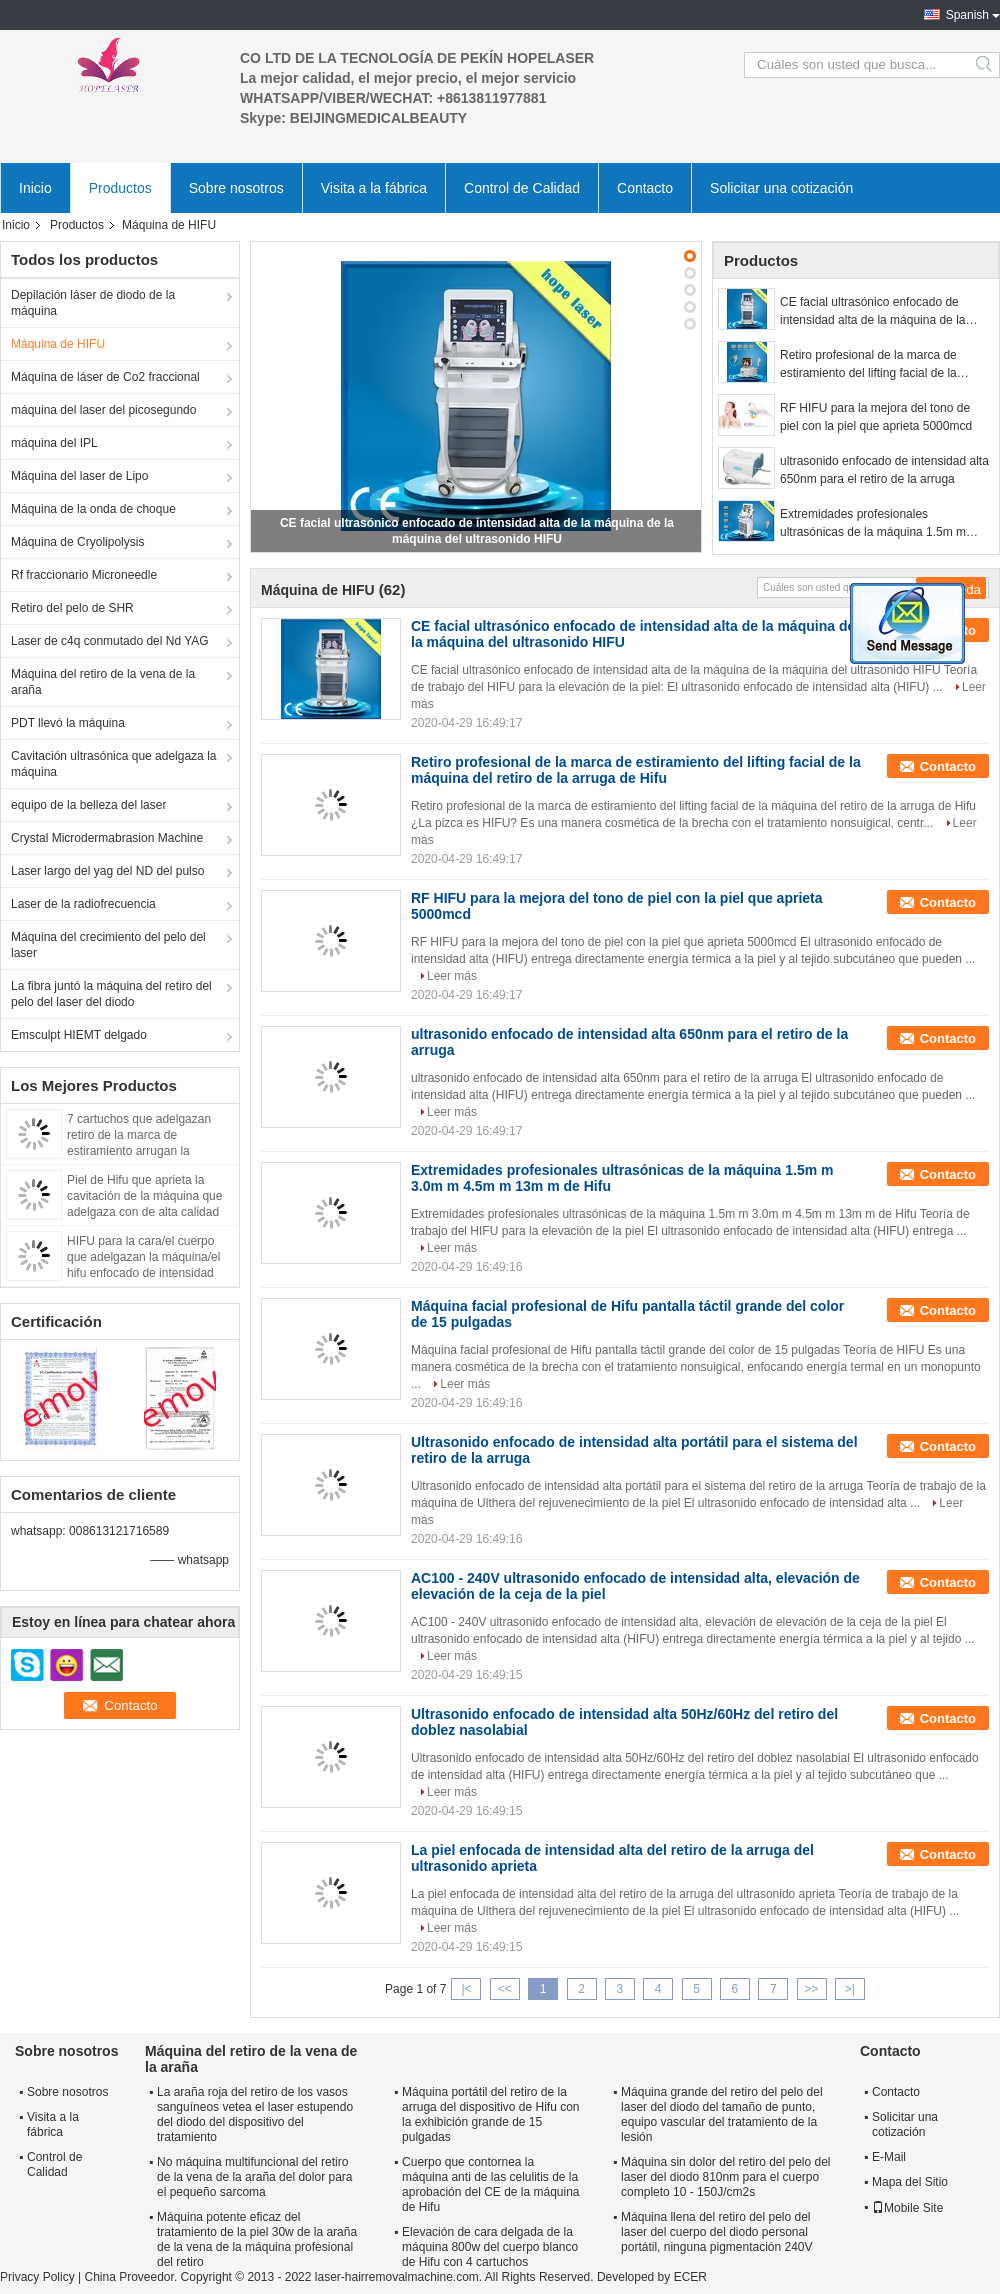 This screenshot has width=1000, height=2294. Describe the element at coordinates (889, 2157) in the screenshot. I see `E-Mail` at that location.